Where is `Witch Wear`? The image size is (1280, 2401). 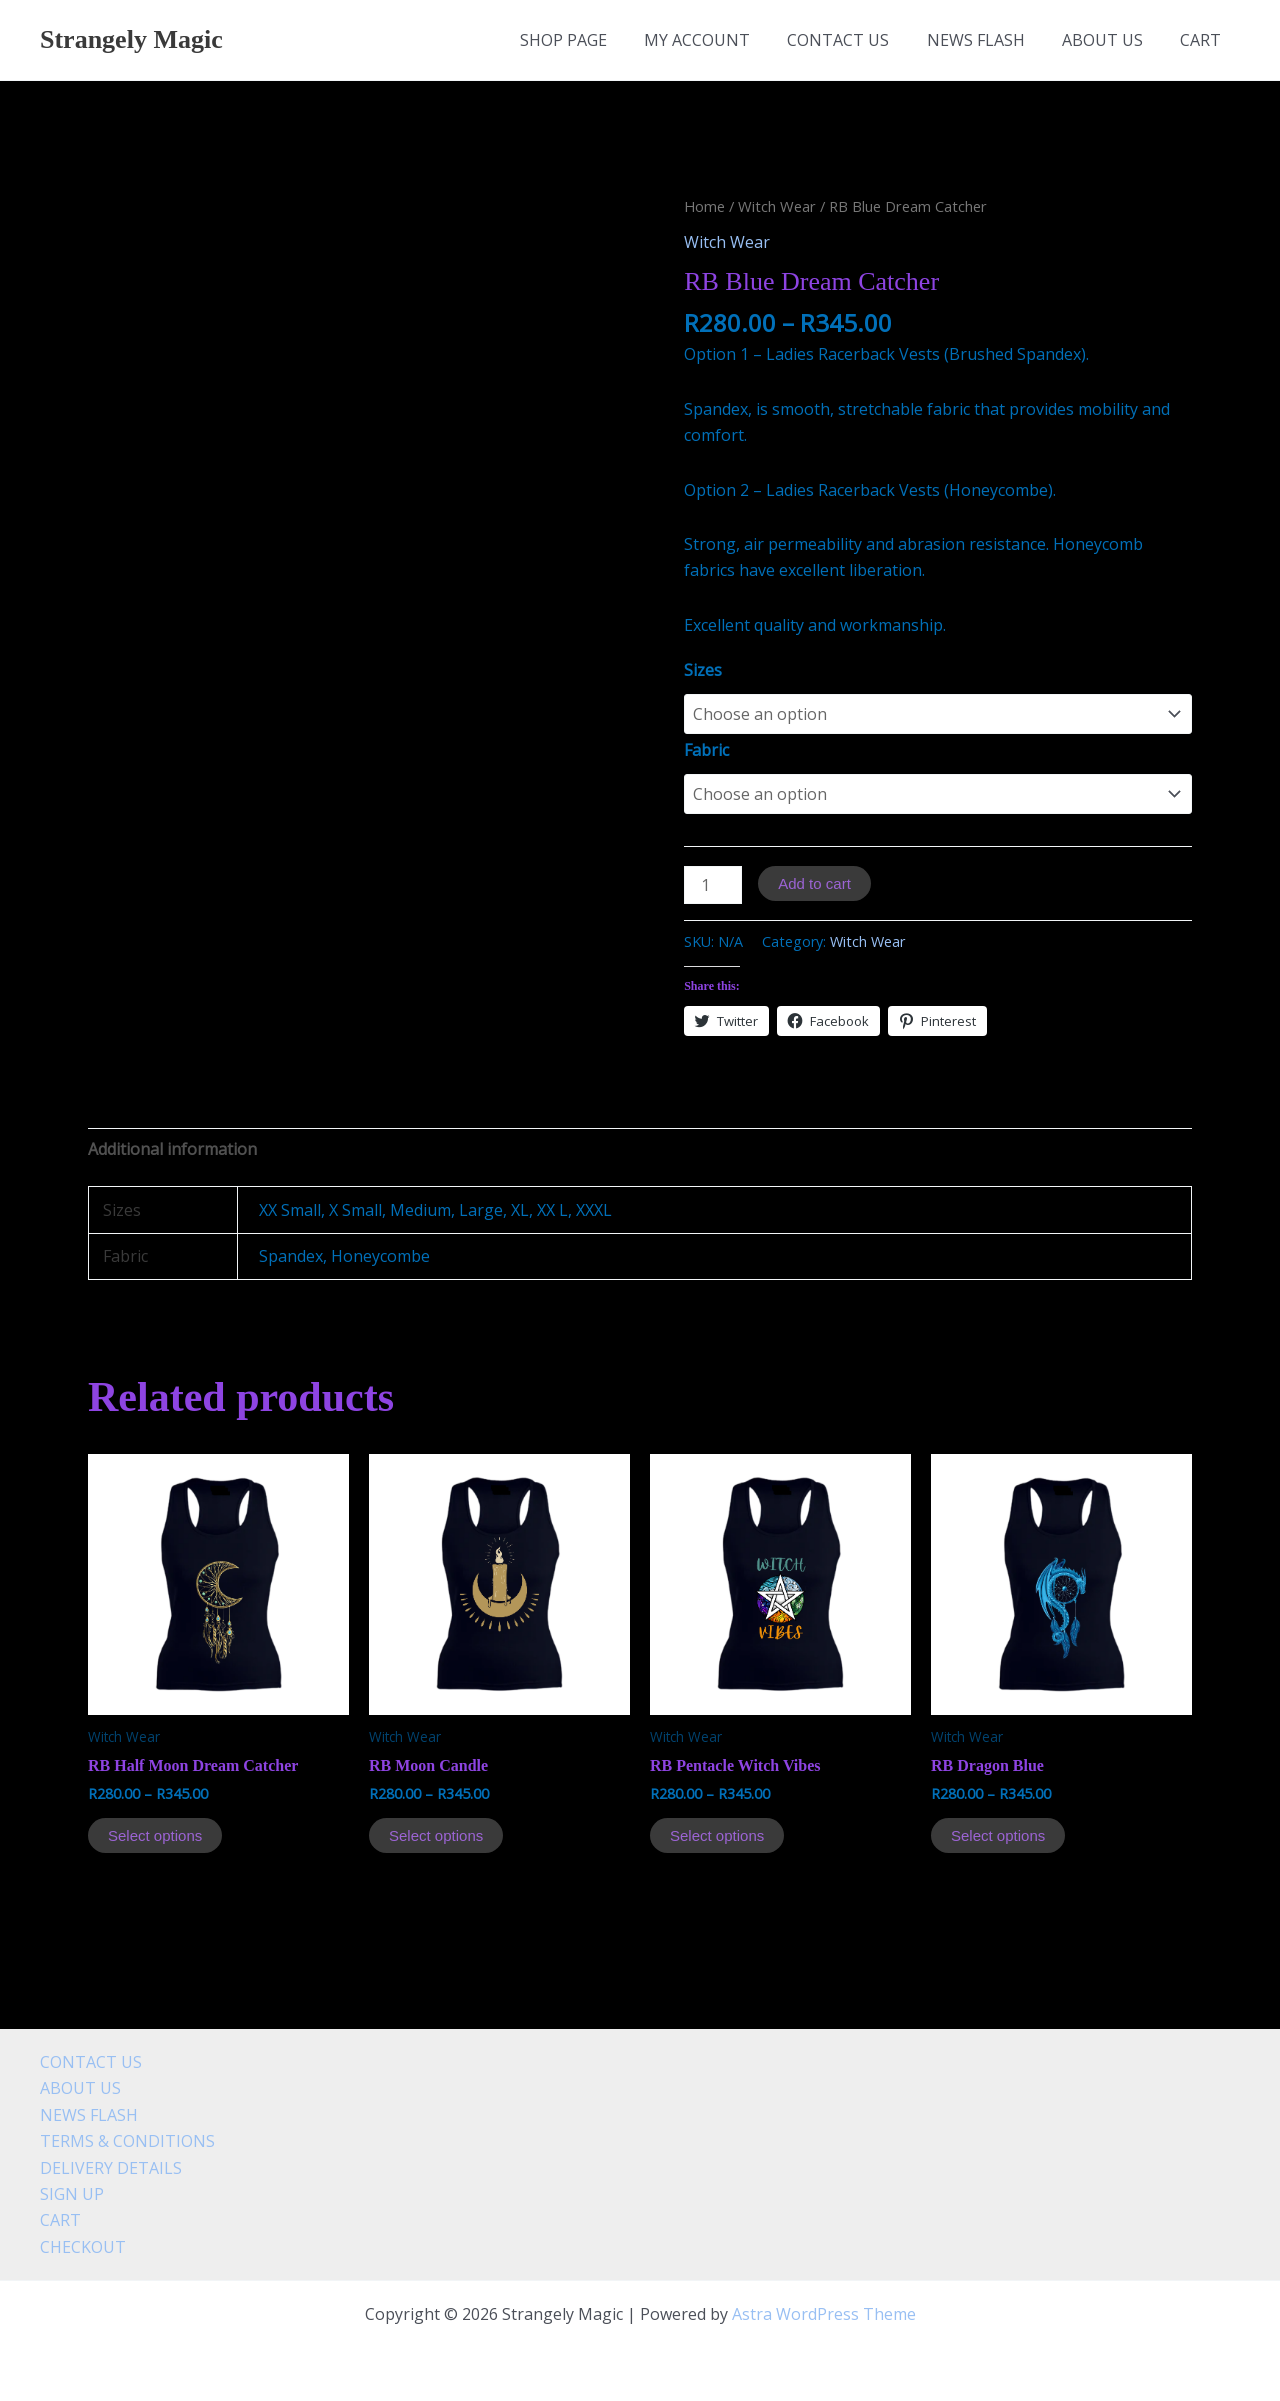
Witch Wear is located at coordinates (777, 206).